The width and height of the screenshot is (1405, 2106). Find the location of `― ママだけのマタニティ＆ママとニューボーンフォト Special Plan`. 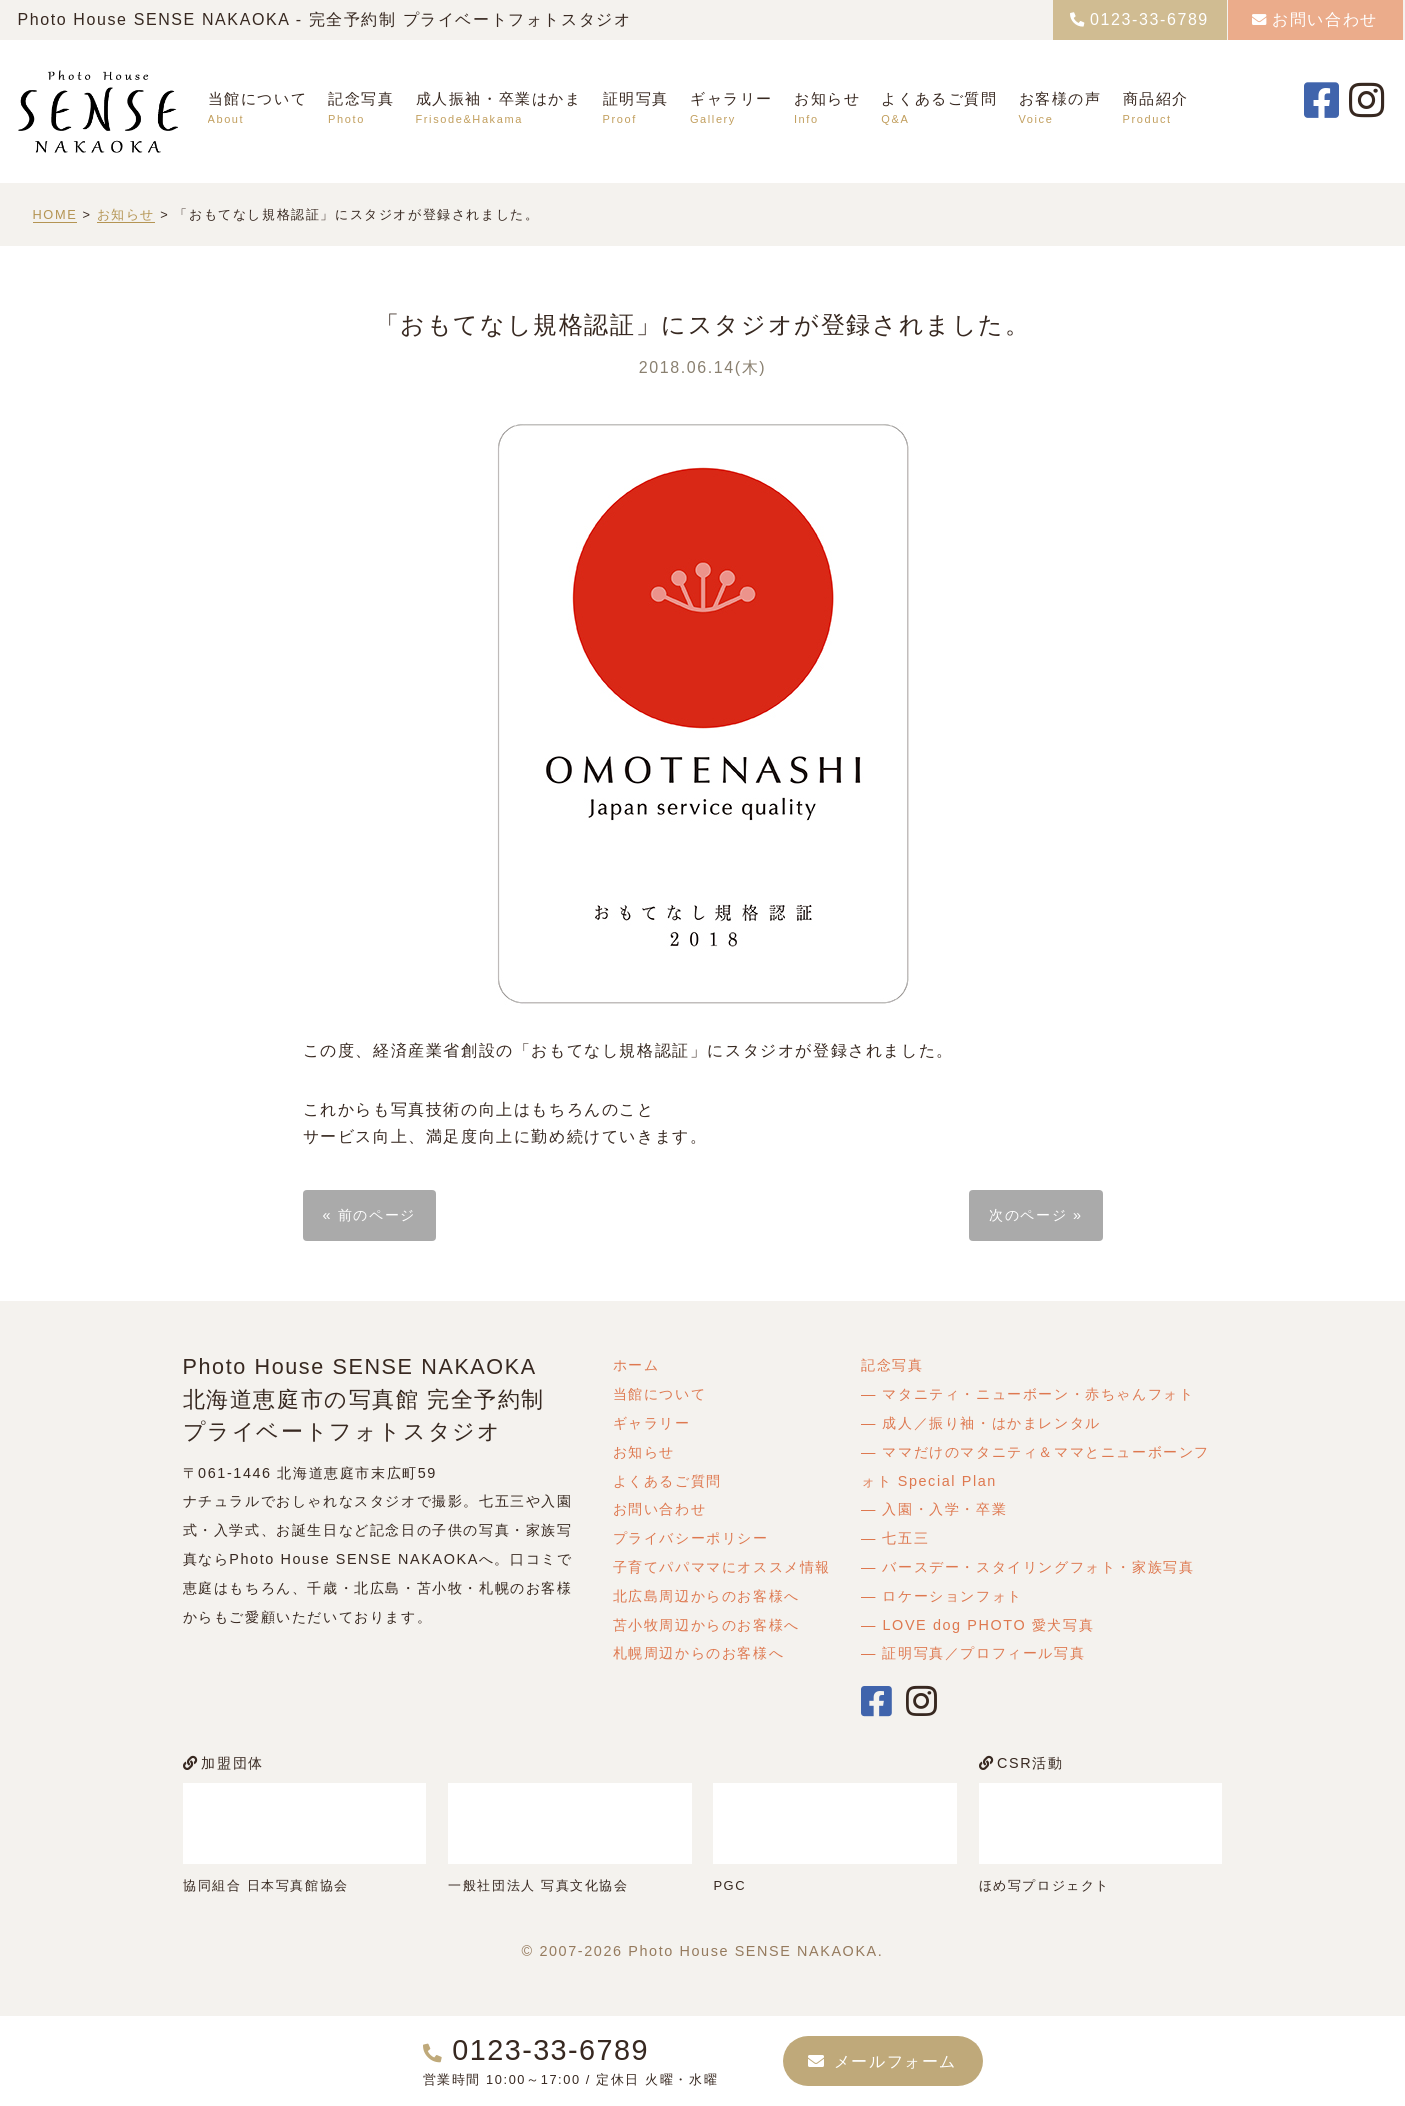

― ママだけのマタニティ＆ママとニューボーンフォト Special Plan is located at coordinates (1035, 1466).